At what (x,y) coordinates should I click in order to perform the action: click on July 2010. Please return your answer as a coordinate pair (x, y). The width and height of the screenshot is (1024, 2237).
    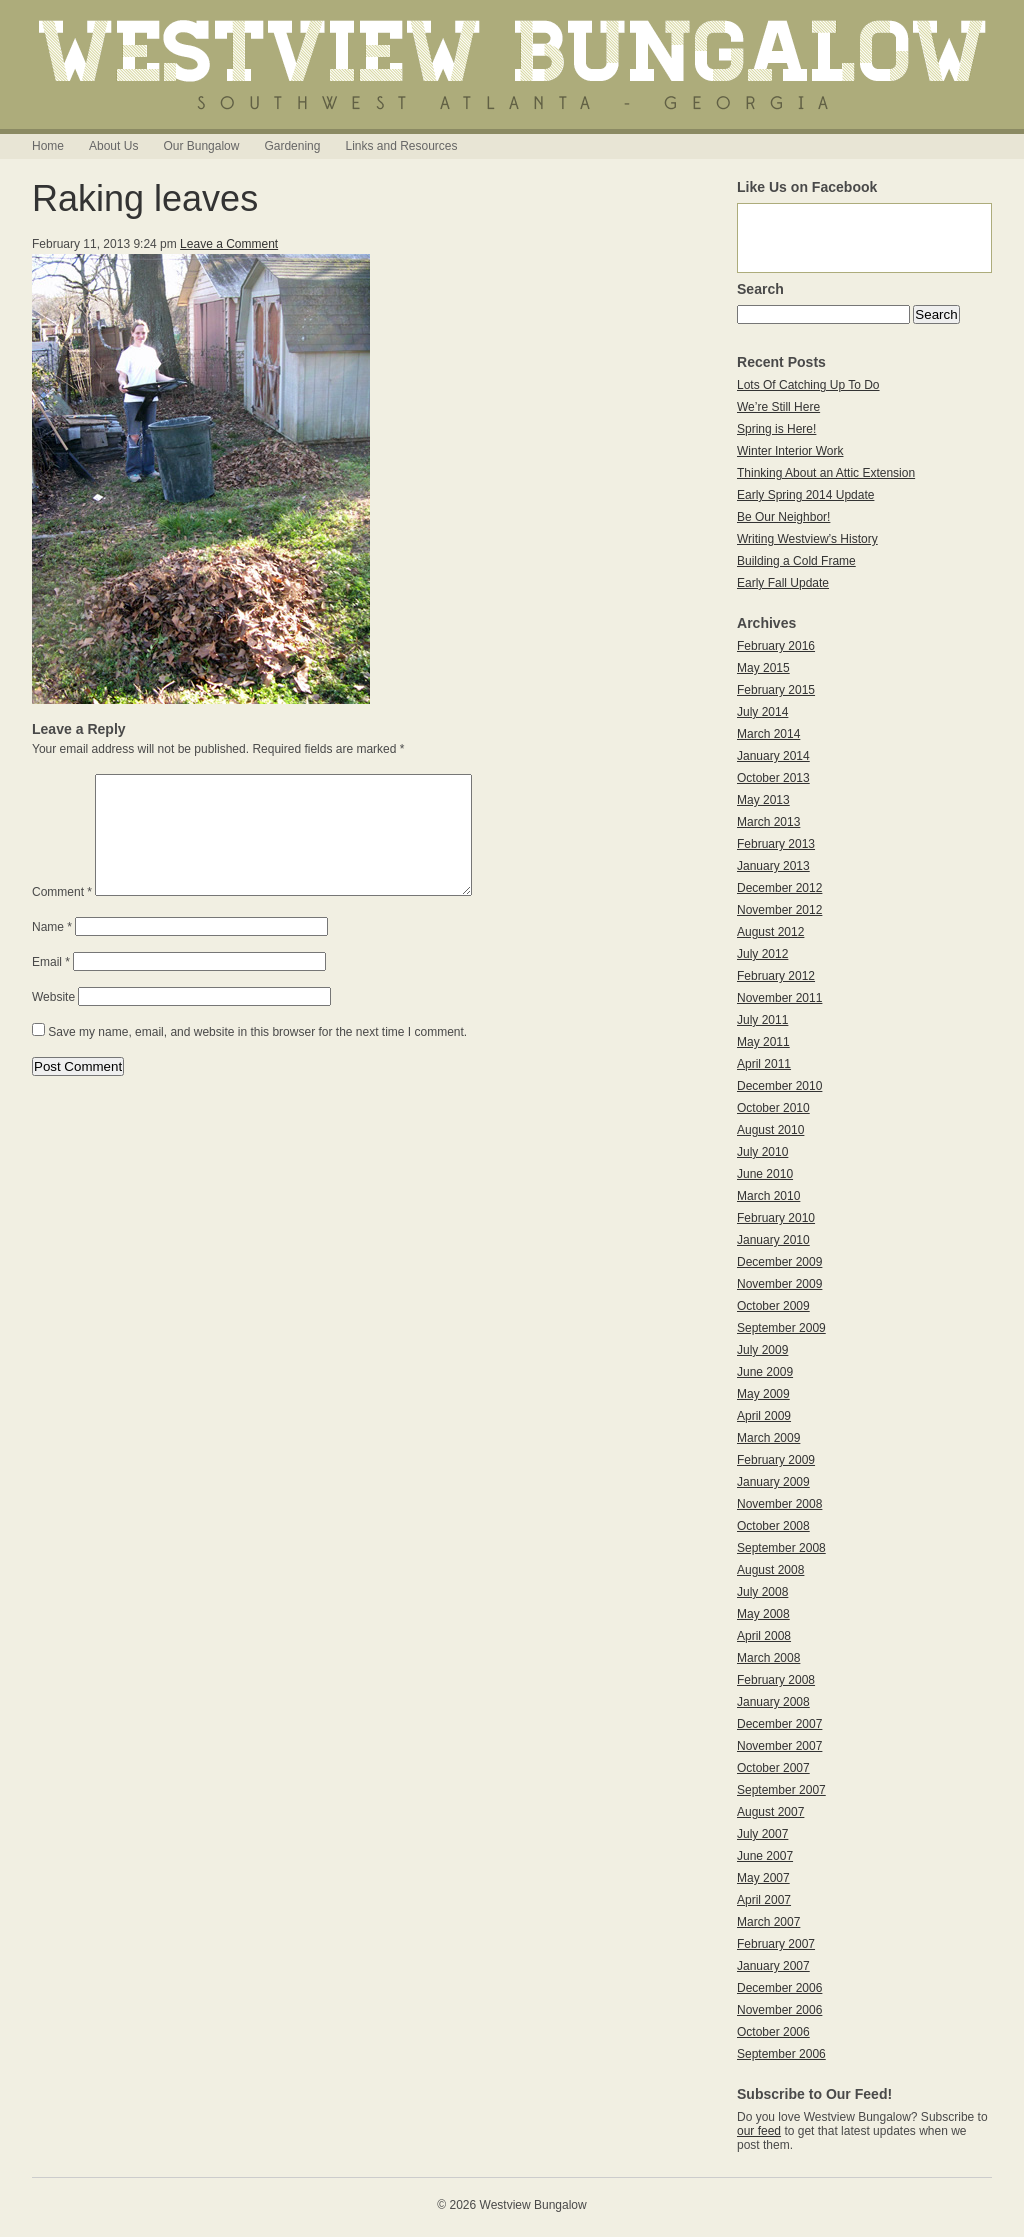
    Looking at the image, I should click on (762, 1152).